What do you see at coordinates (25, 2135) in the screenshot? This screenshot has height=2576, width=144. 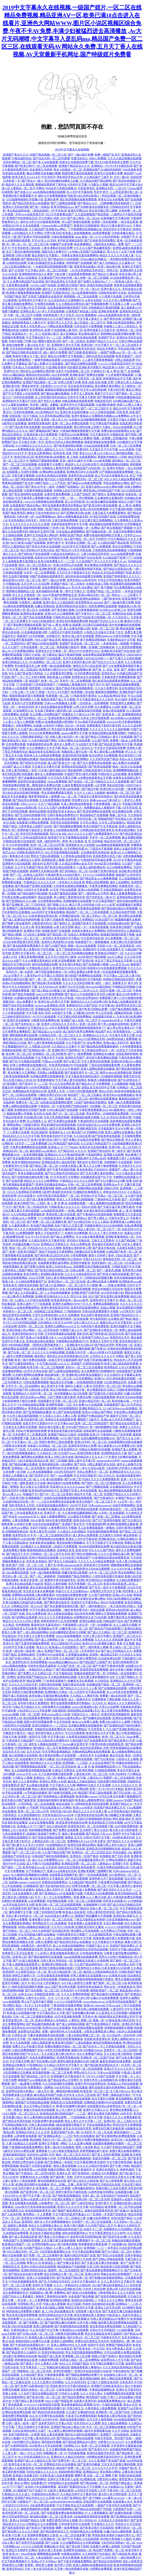 I see `av夜狼窝在线观看` at bounding box center [25, 2135].